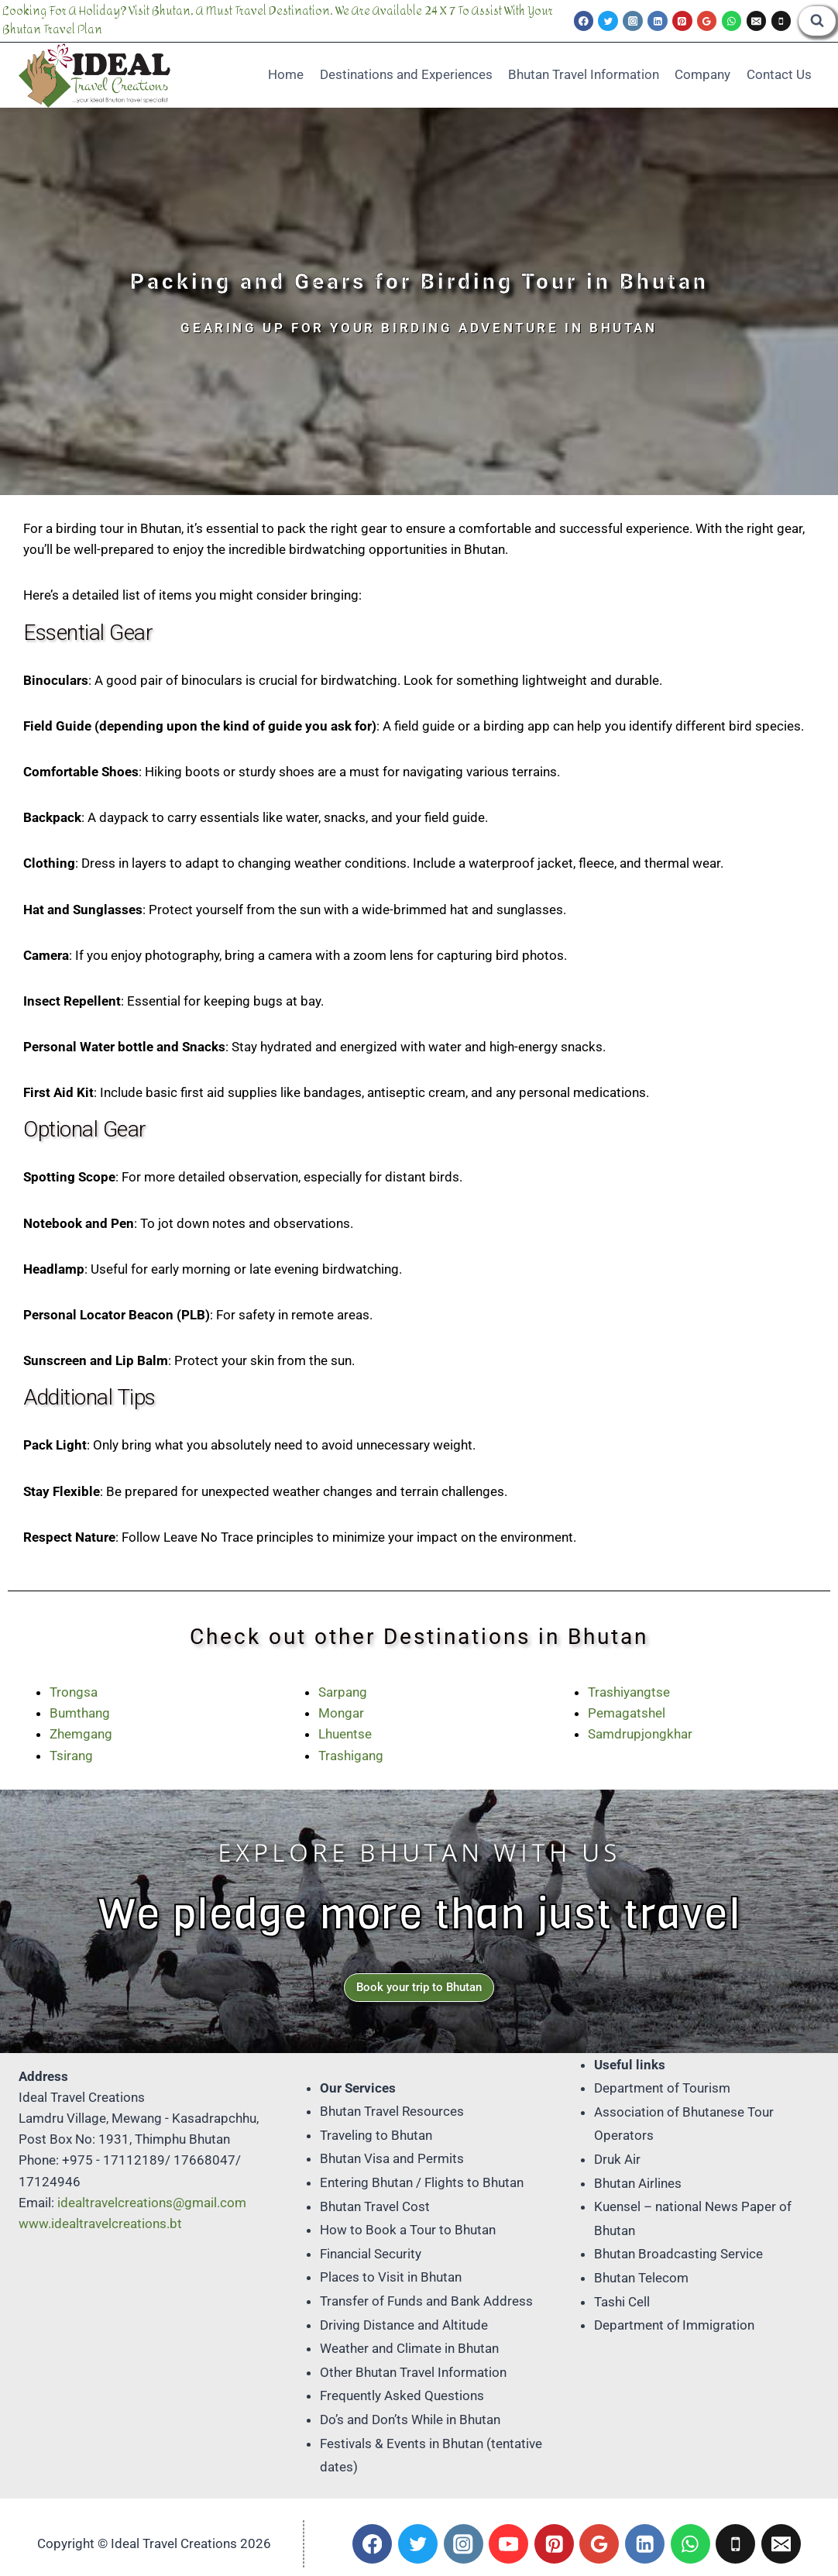 This screenshot has height=2576, width=838. What do you see at coordinates (341, 1713) in the screenshot?
I see `Mongar` at bounding box center [341, 1713].